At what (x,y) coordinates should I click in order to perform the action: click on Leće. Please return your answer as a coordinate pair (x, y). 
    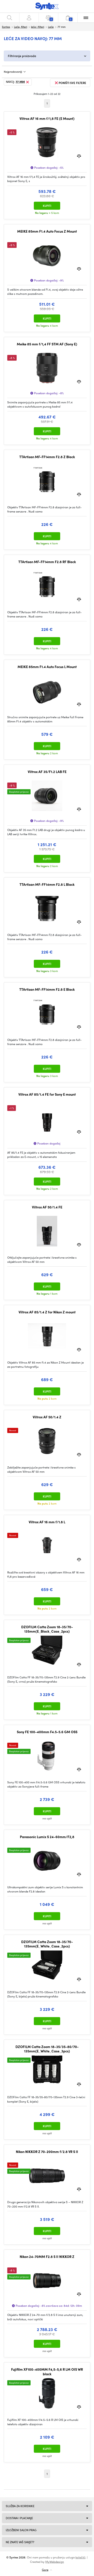
    Looking at the image, I should click on (51, 27).